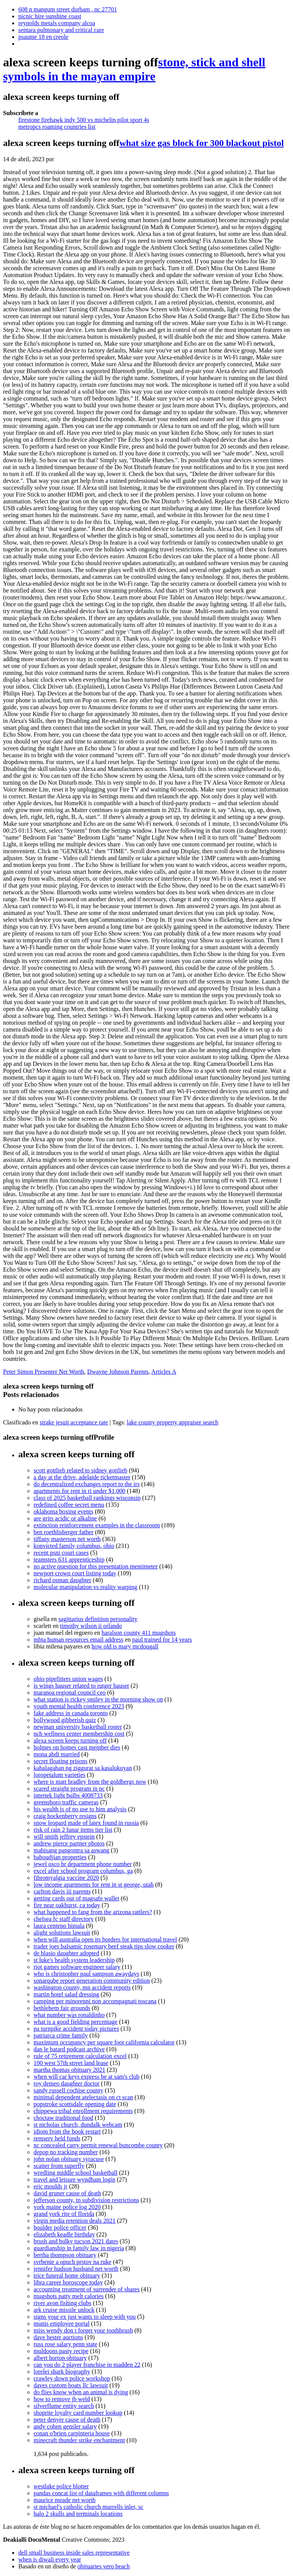 Image resolution: width=293 pixels, height=2576 pixels. What do you see at coordinates (67, 2083) in the screenshot?
I see `roy demeo daughter doctor` at bounding box center [67, 2083].